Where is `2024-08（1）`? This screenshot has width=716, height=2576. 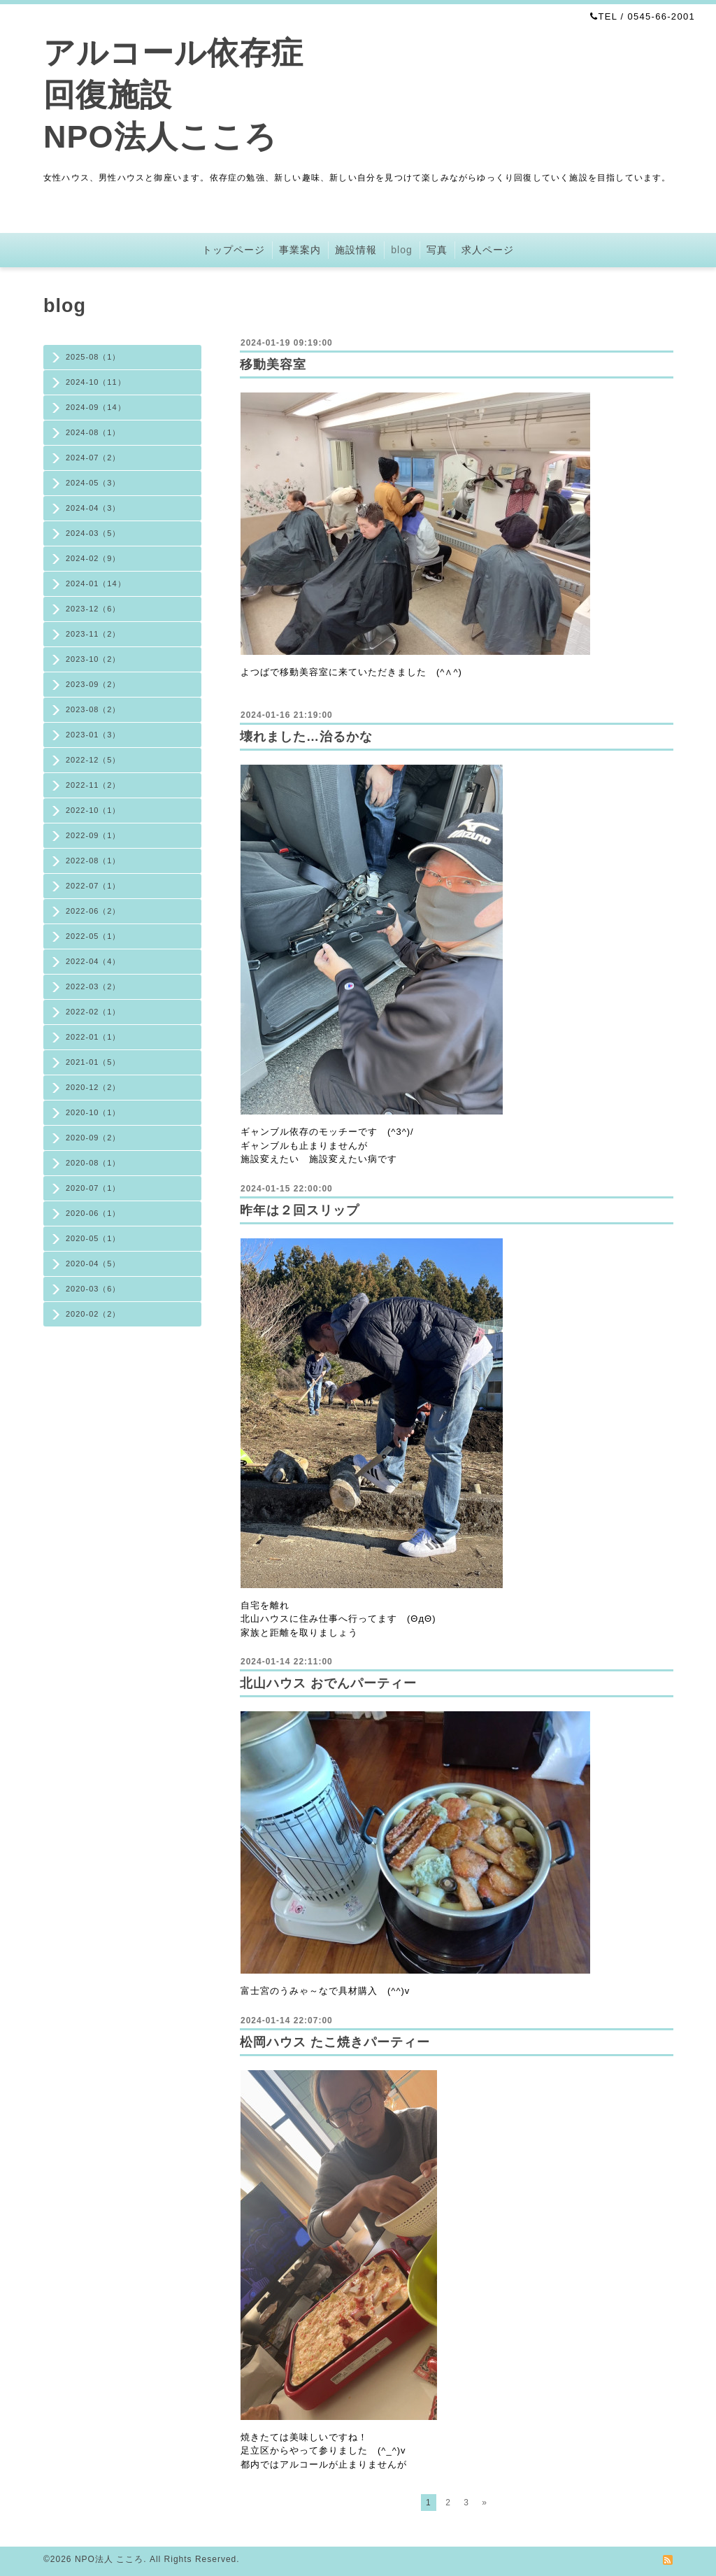 2024-08（1） is located at coordinates (93, 432).